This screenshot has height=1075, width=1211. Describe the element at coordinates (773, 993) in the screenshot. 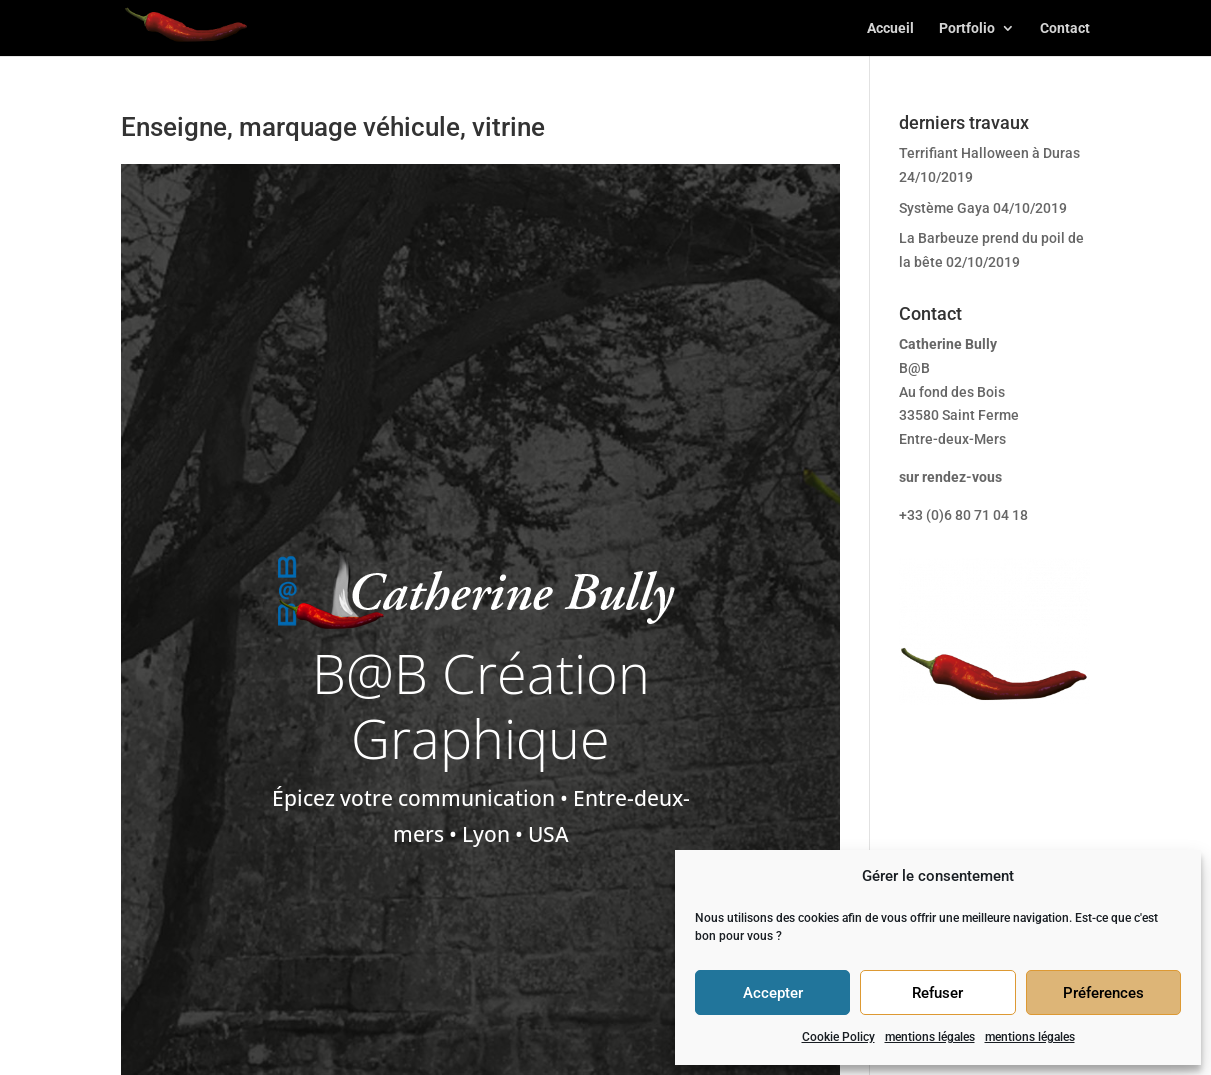

I see `Accepter` at that location.